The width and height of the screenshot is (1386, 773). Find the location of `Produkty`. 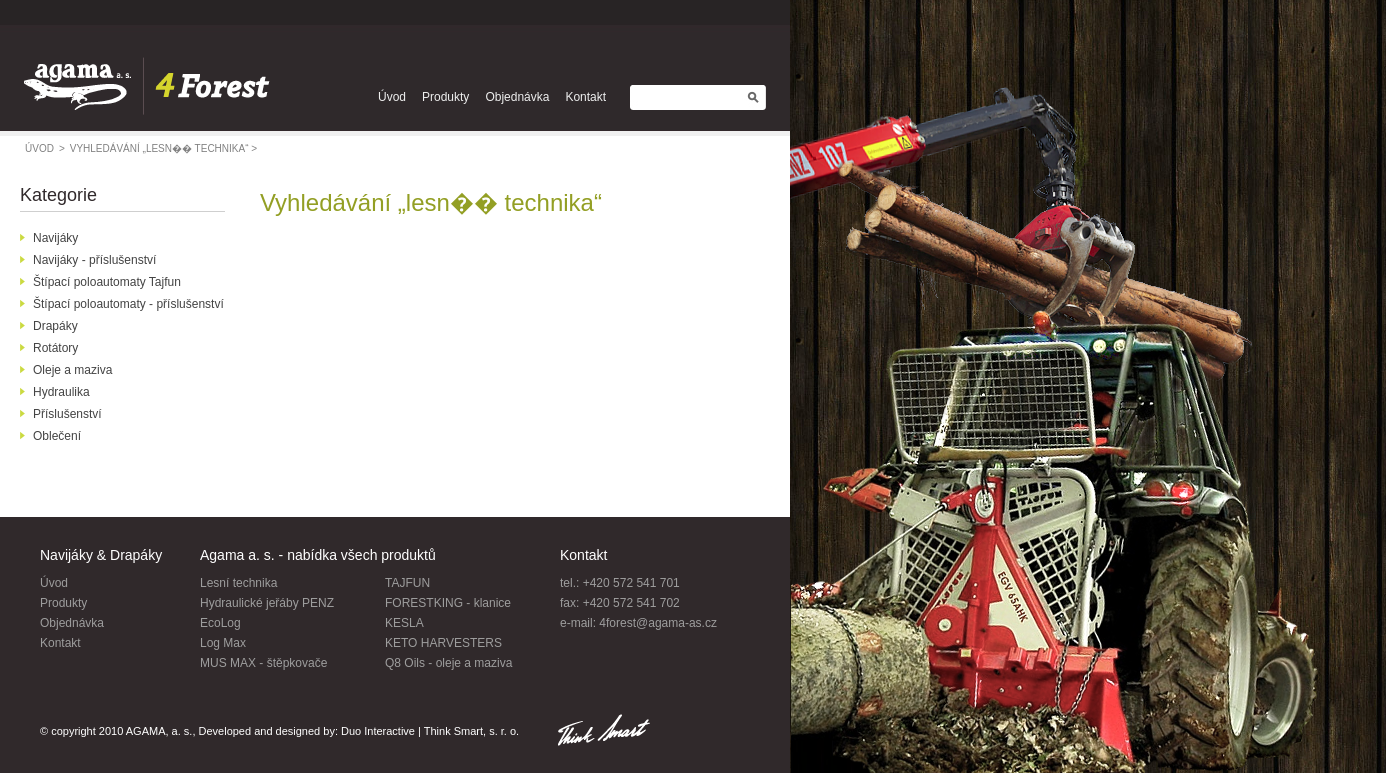

Produkty is located at coordinates (445, 97).